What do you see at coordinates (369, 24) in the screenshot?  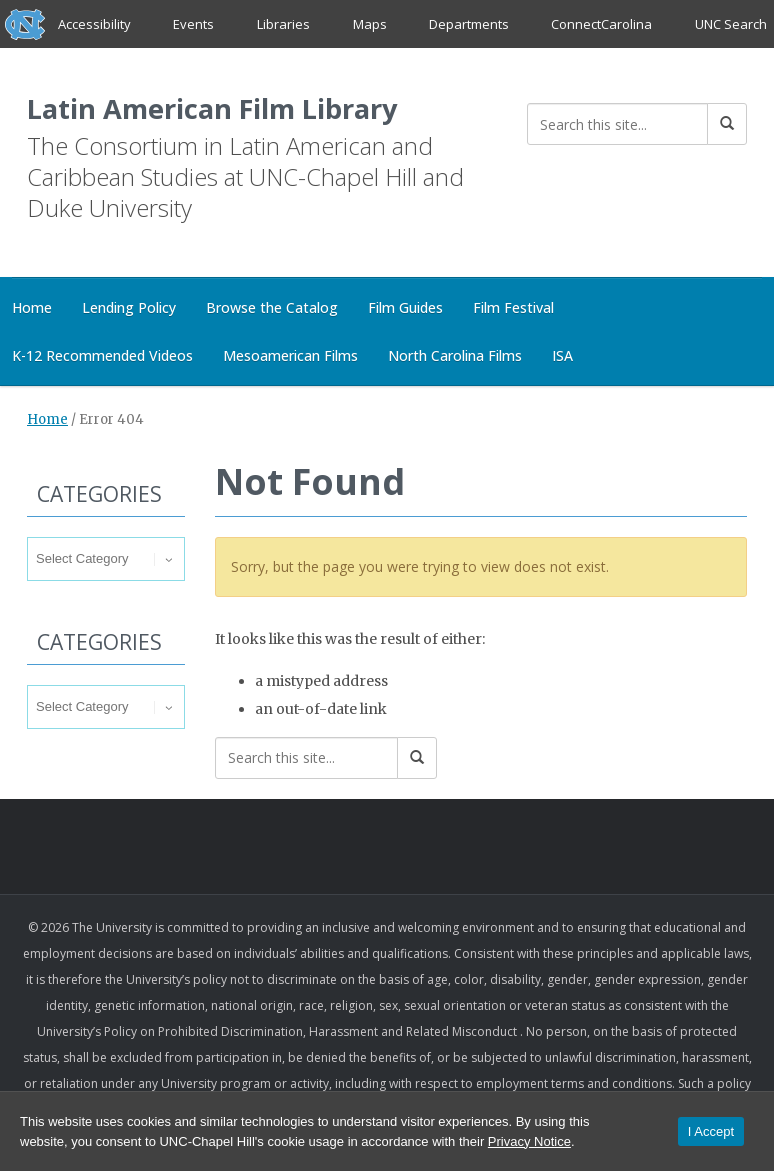 I see `Maps` at bounding box center [369, 24].